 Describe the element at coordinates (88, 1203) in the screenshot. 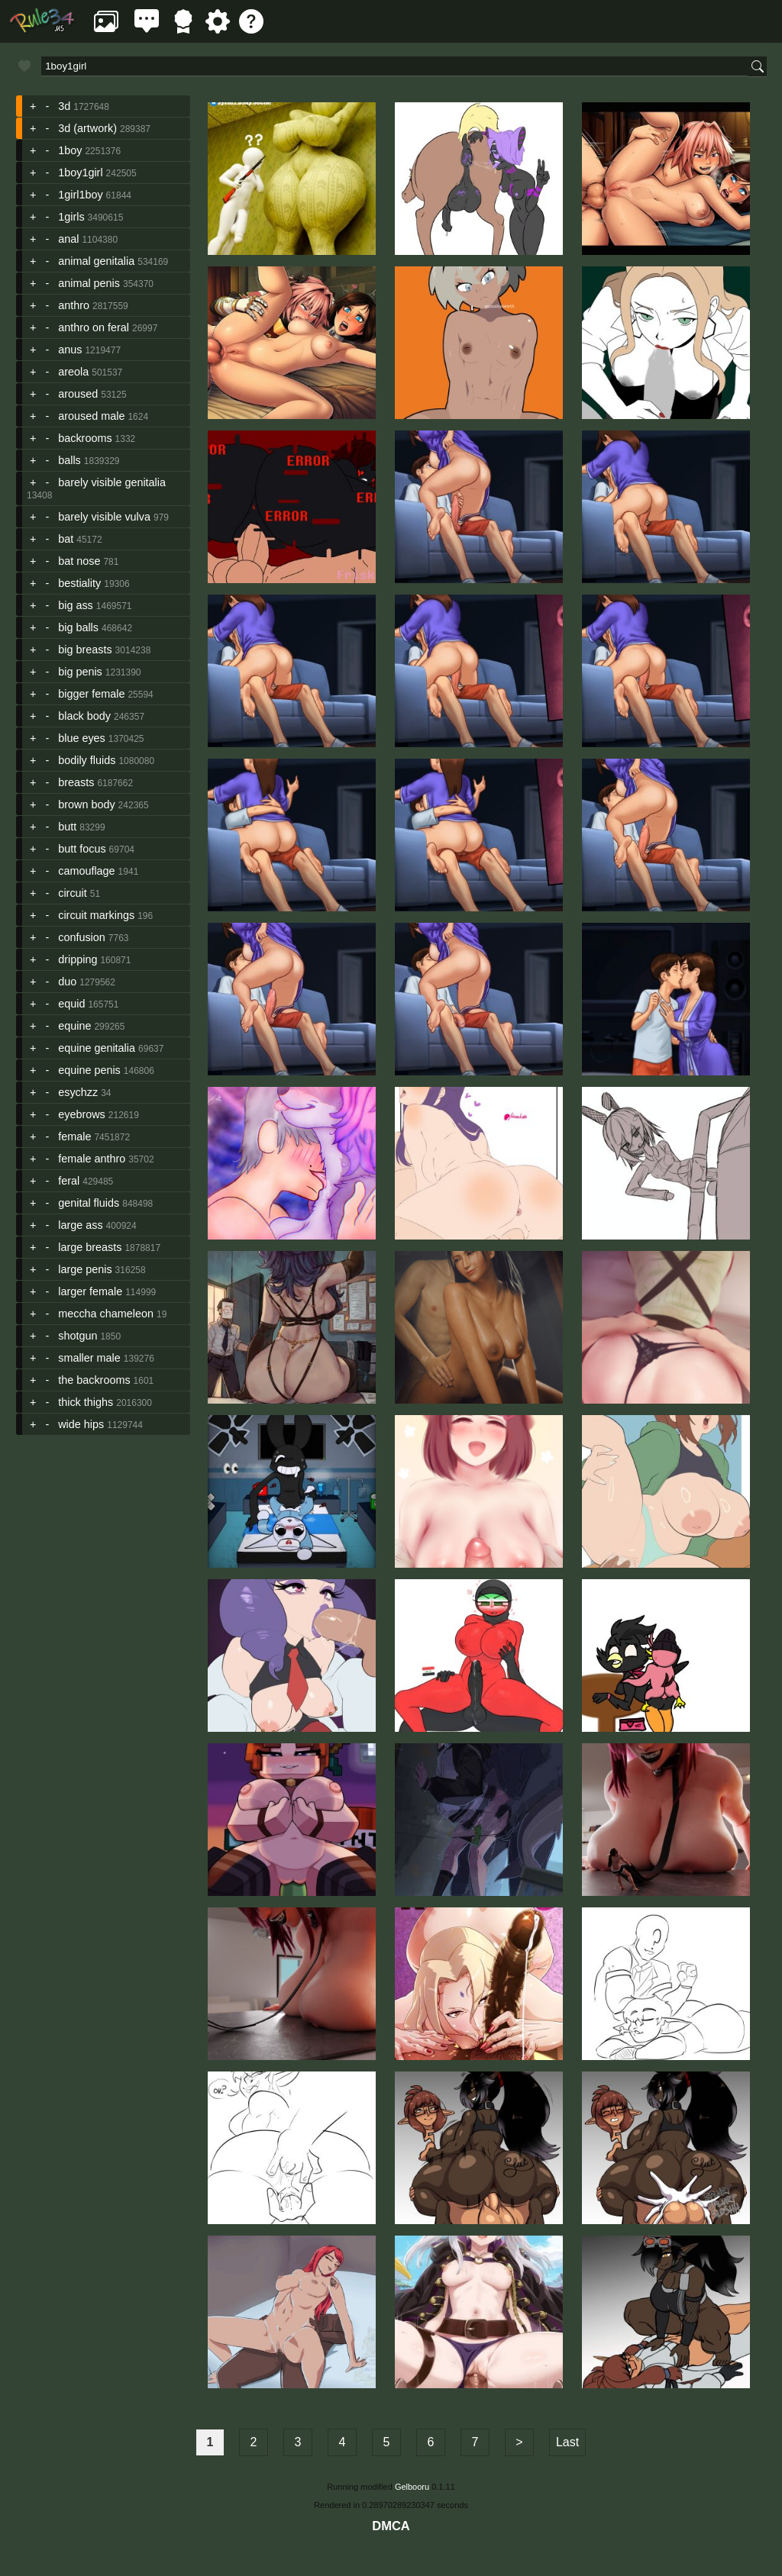

I see `genital fluids` at that location.